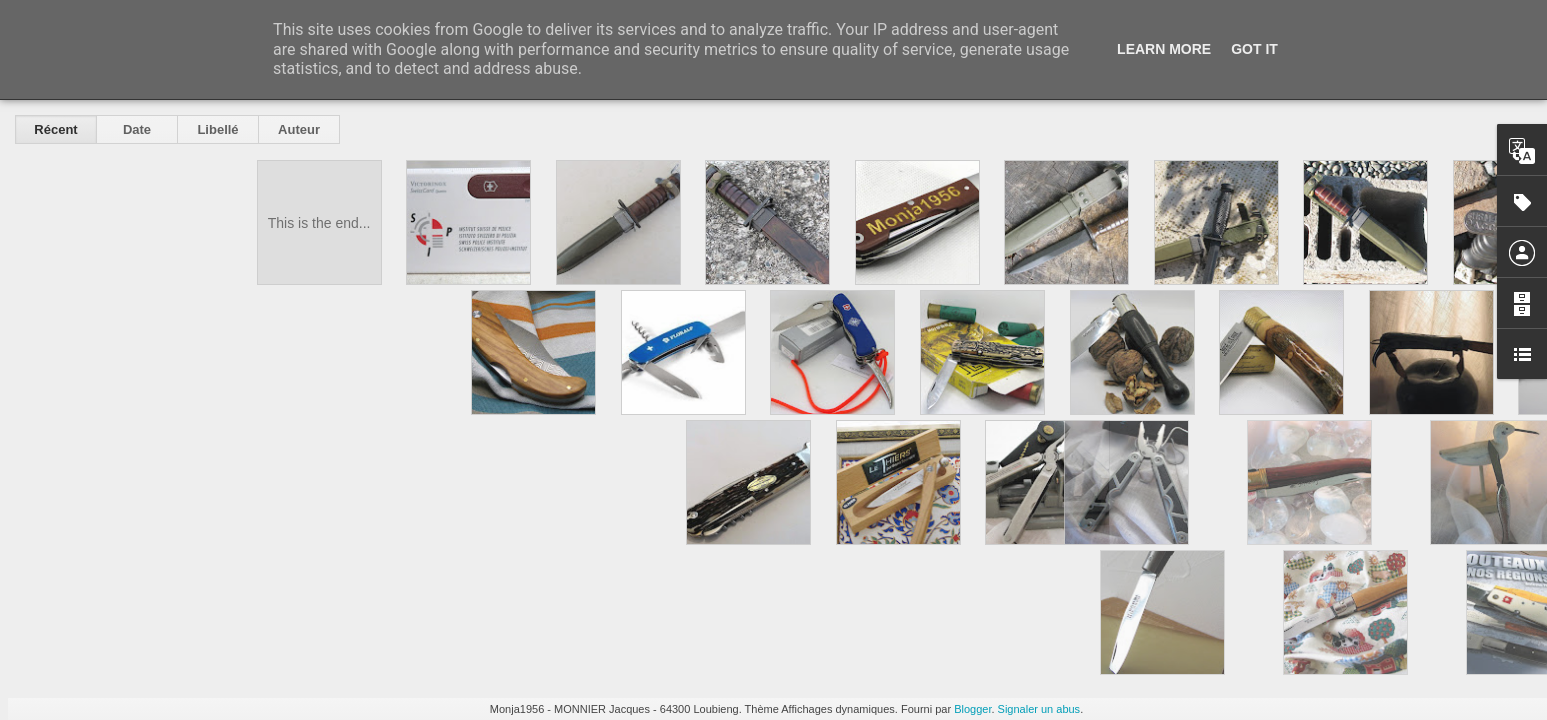 The width and height of the screenshot is (1547, 720). I want to click on Signaler un abus, so click(1039, 709).